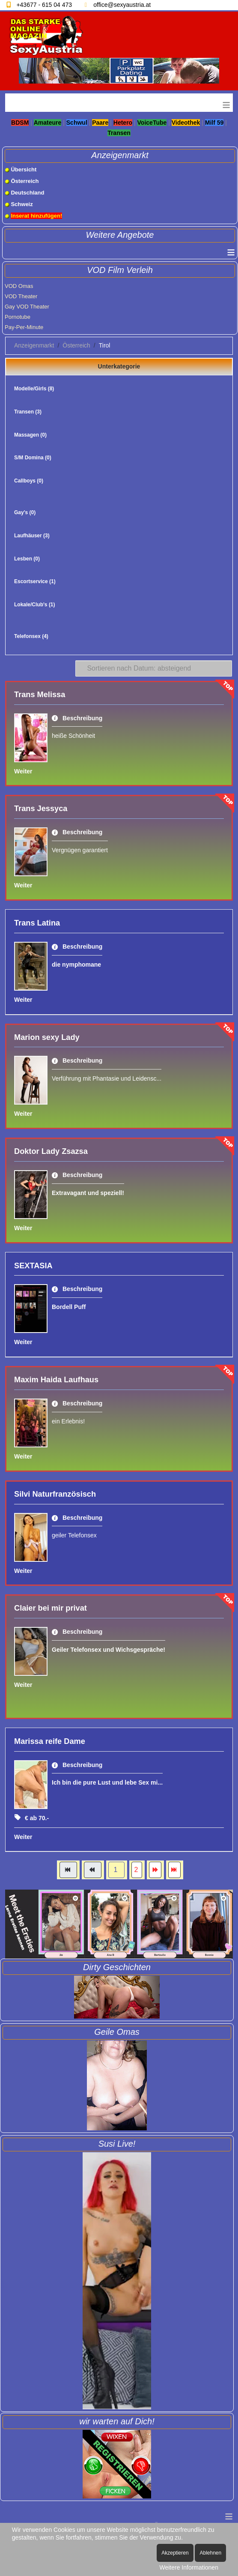  Describe the element at coordinates (17, 317) in the screenshot. I see `Pornotube` at that location.